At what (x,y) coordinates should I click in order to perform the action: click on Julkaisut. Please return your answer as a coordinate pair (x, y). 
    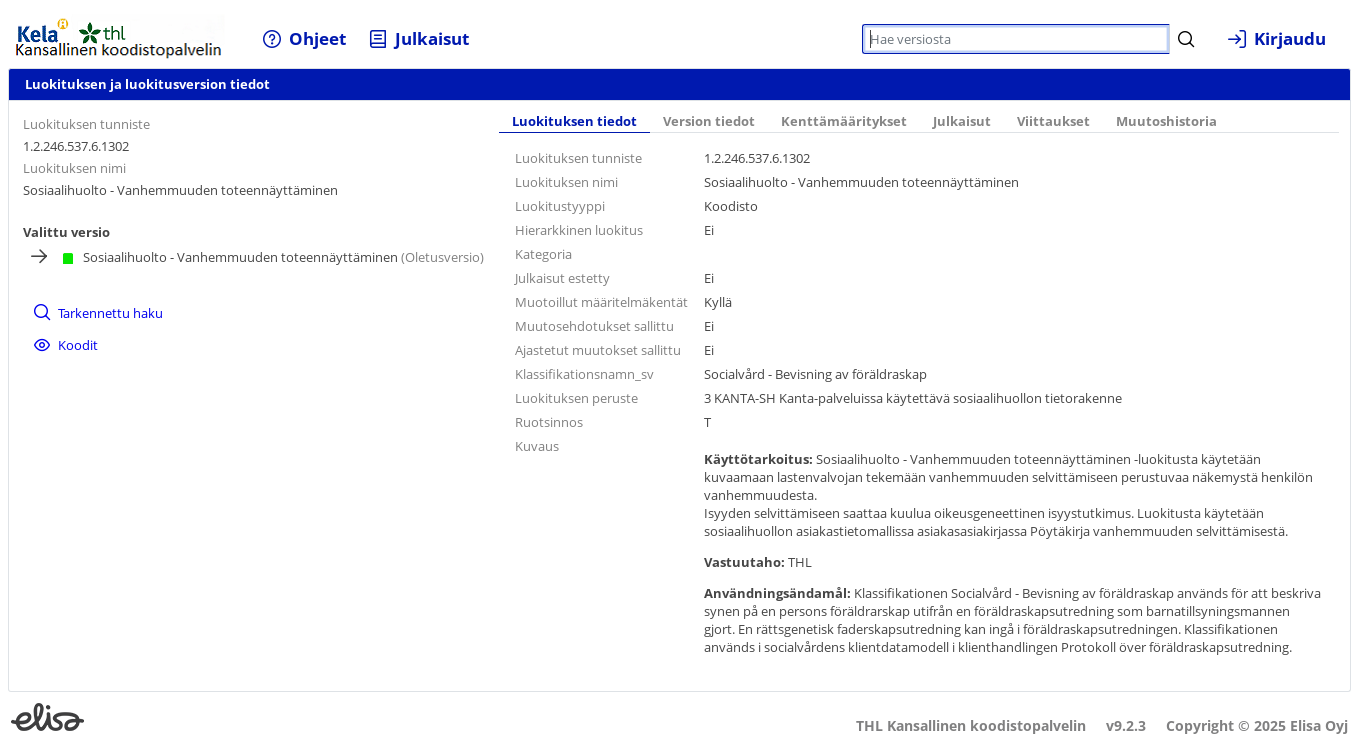
    Looking at the image, I should click on (962, 121).